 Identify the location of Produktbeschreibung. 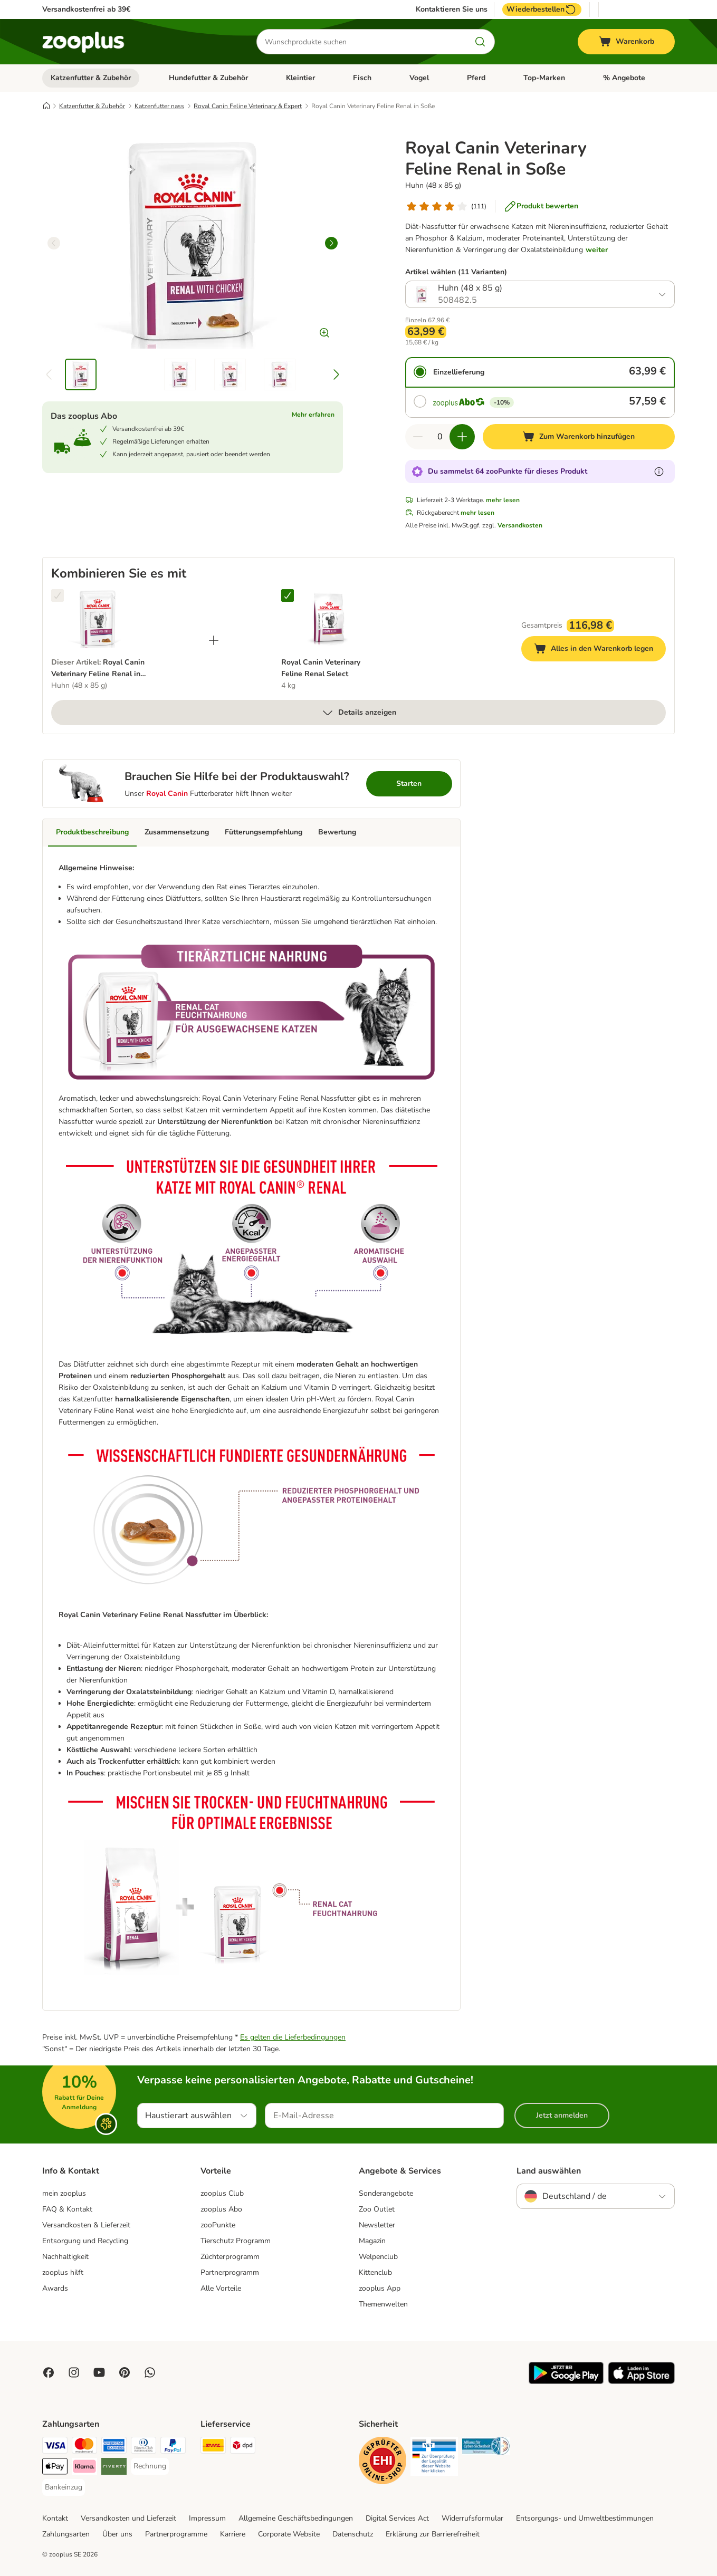
(92, 832).